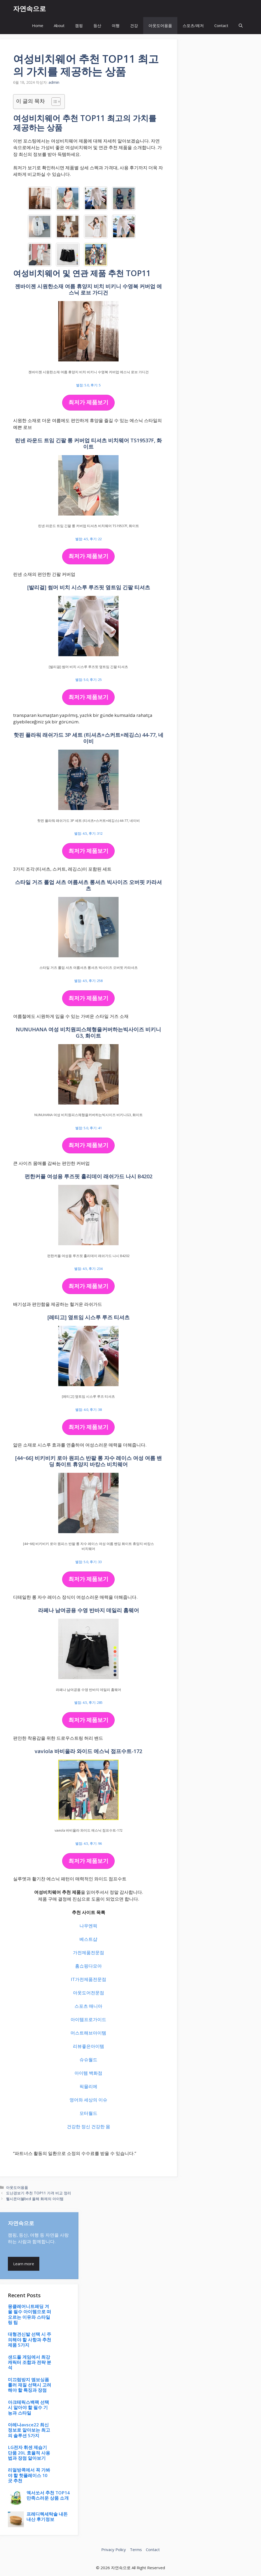 This screenshot has width=261, height=2576. Describe the element at coordinates (88, 385) in the screenshot. I see `별점: 5.0, 후기: 5` at that location.